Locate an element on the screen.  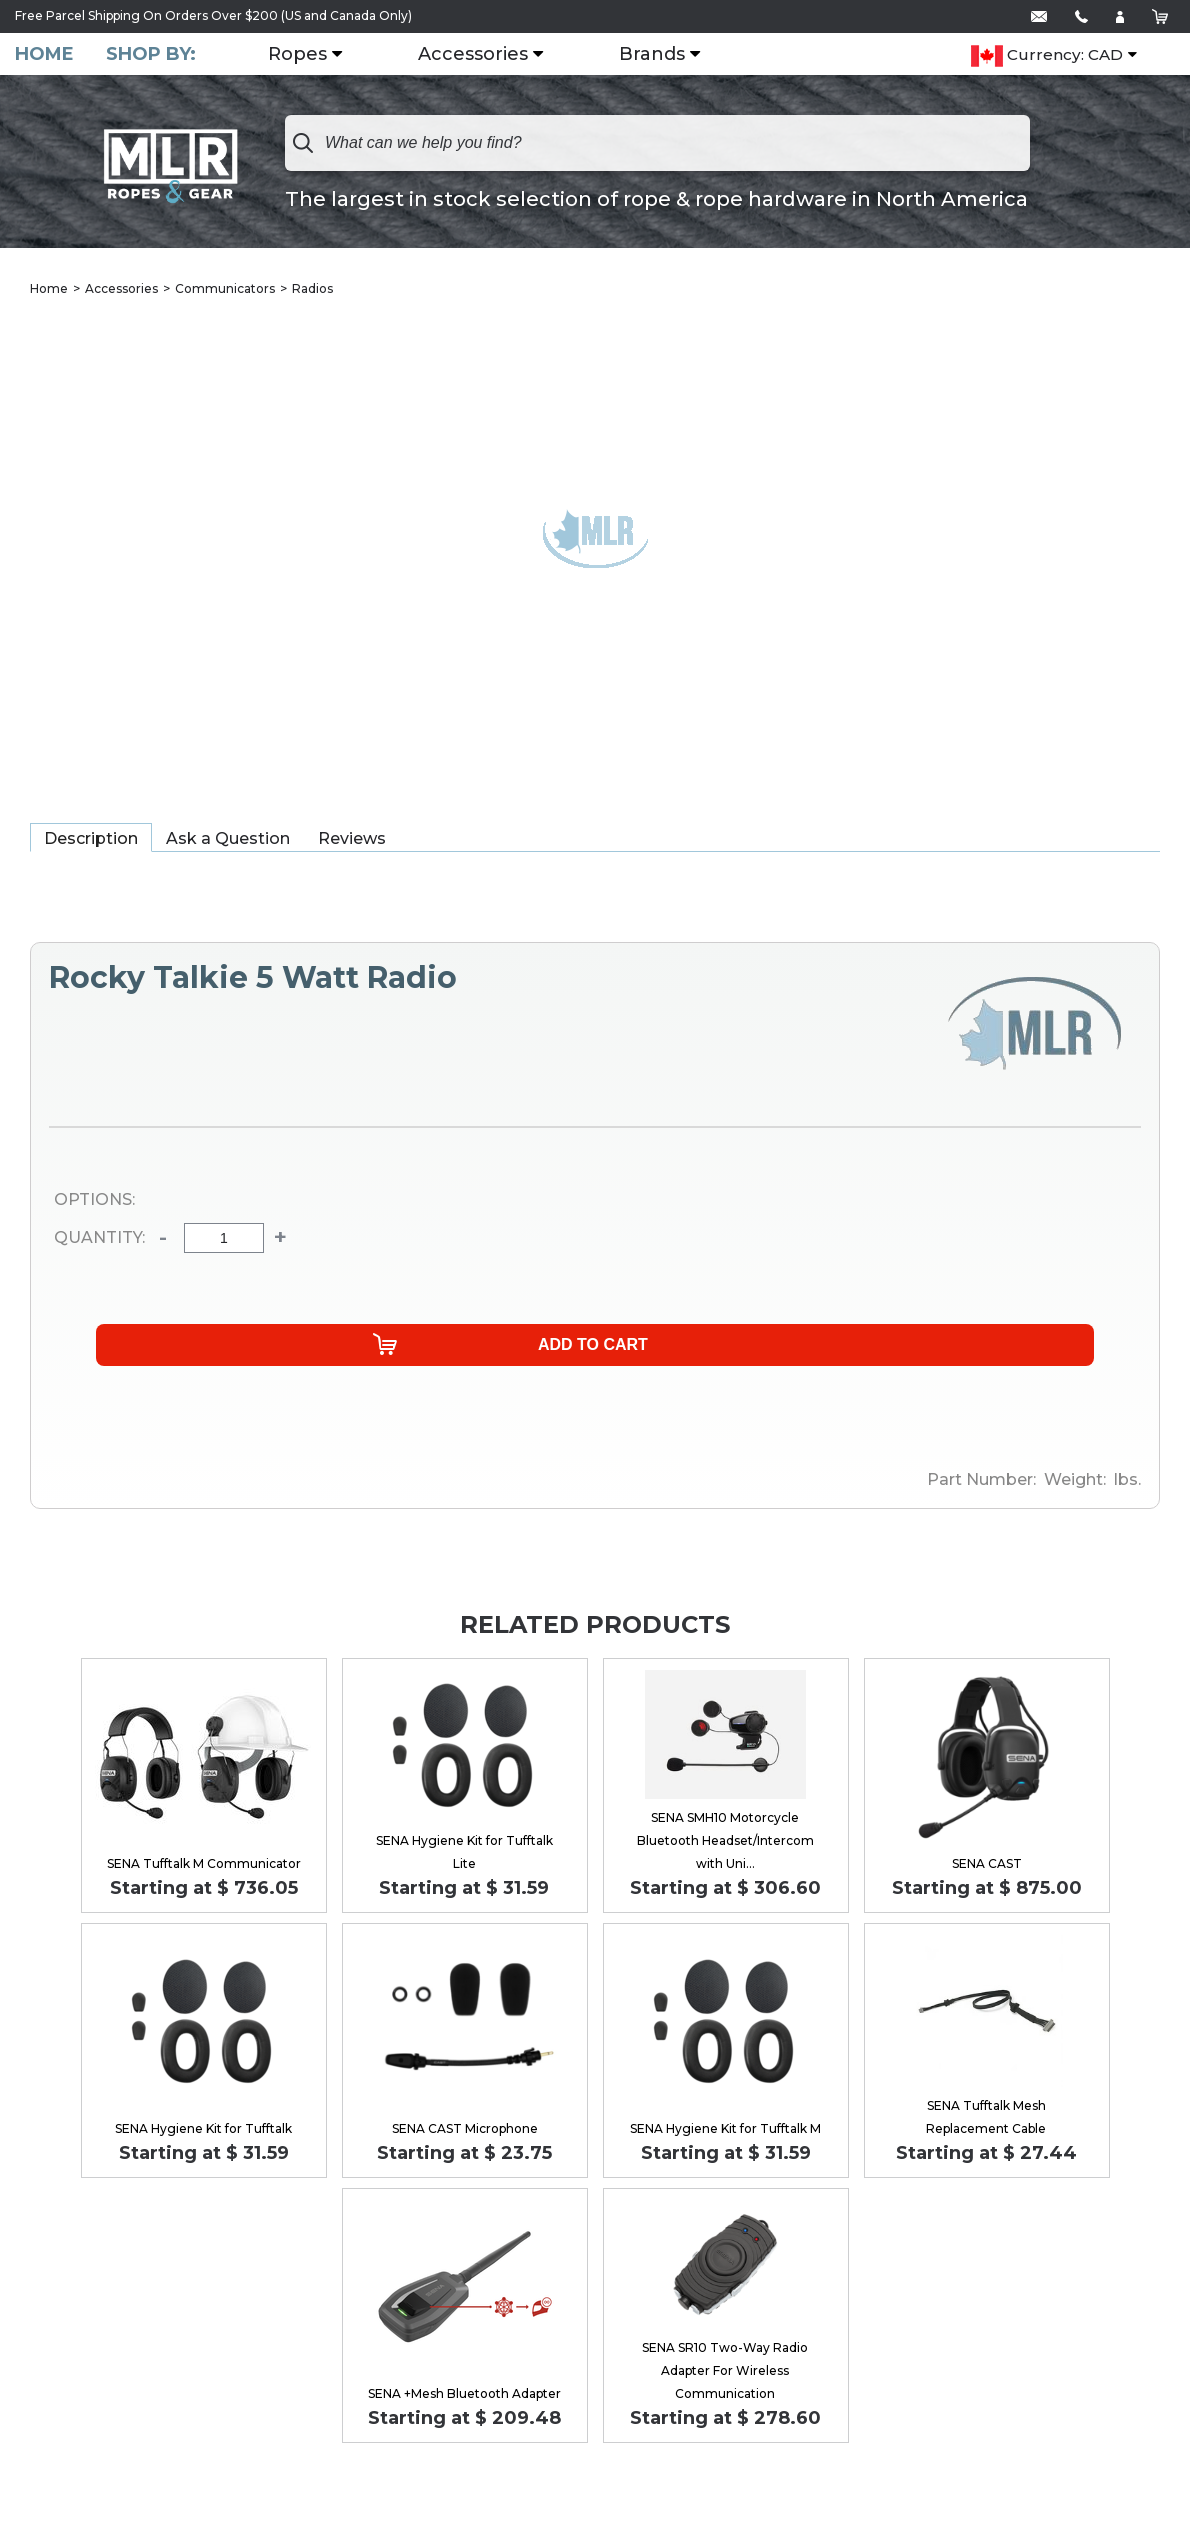
Quantity: is located at coordinates (99, 1240).